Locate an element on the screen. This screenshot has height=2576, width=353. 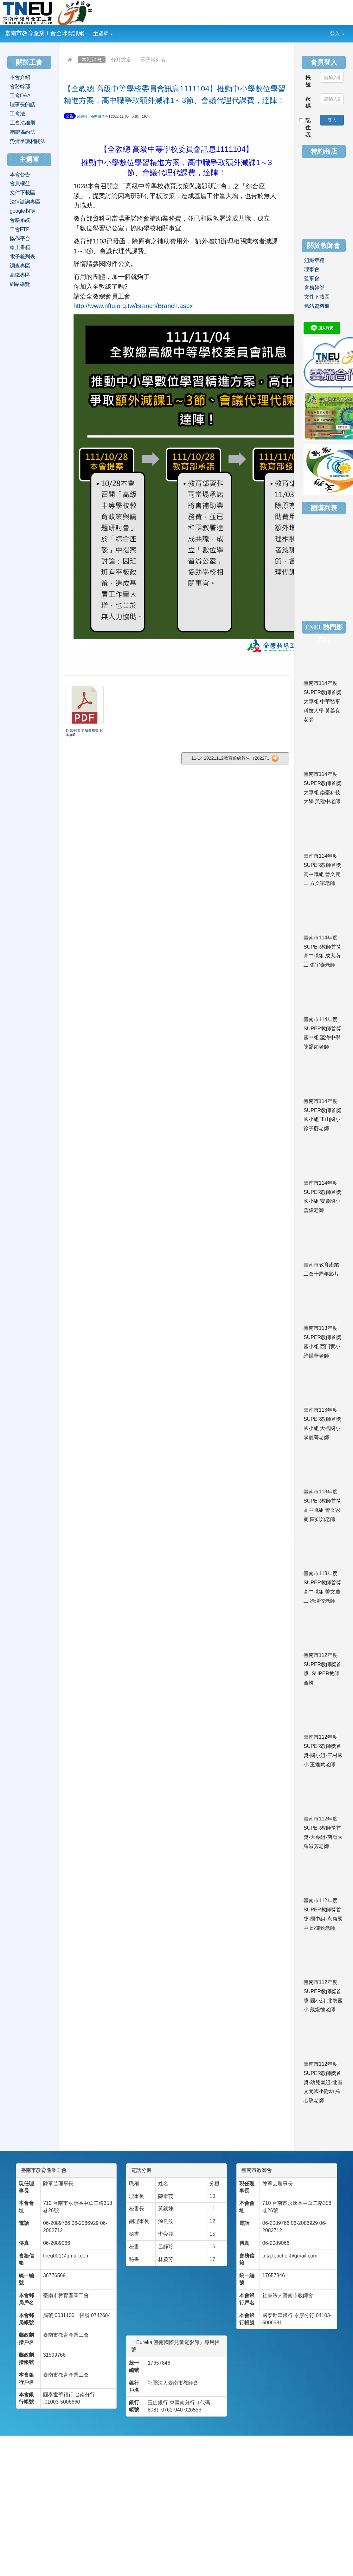
http://www.nftu.org.tw/Branch/Branch.aspx is located at coordinates (133, 305).